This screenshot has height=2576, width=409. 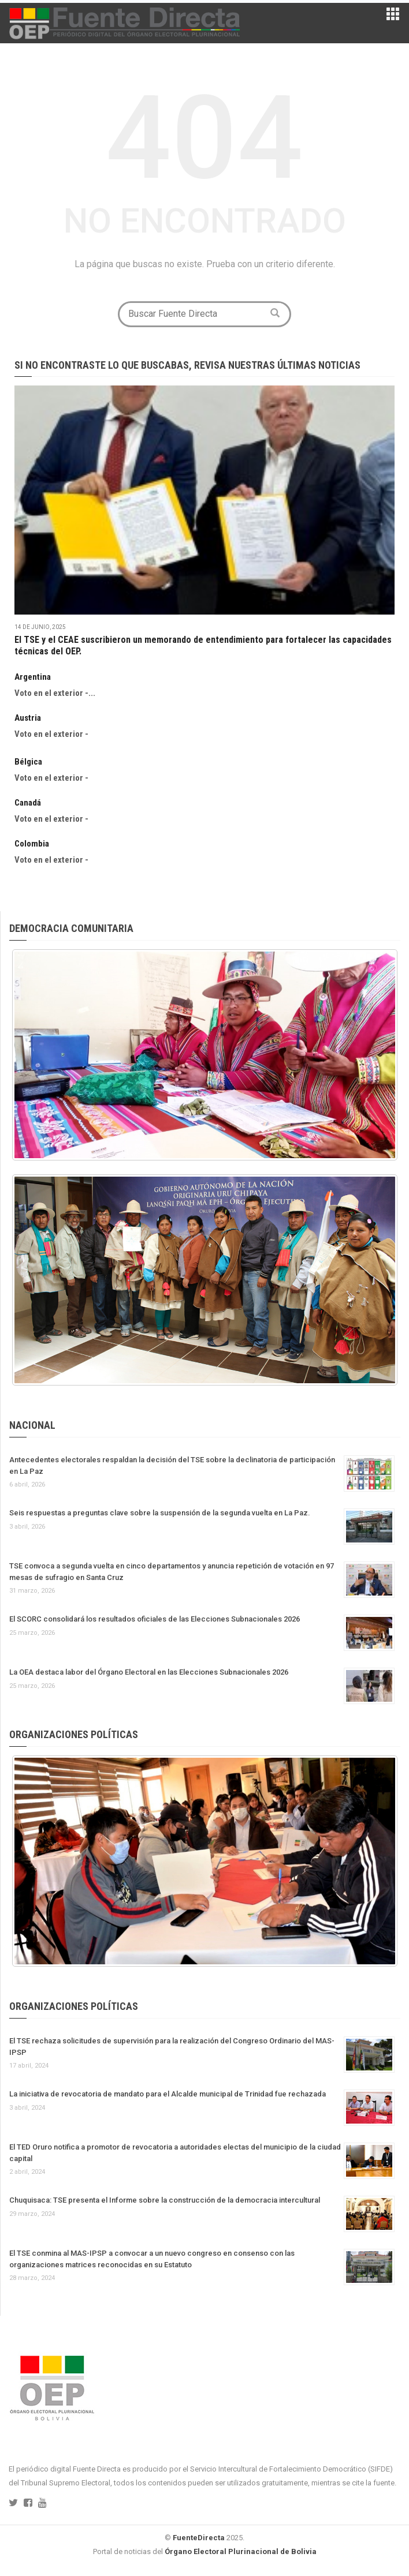 I want to click on Seis respuestas a preguntas clave sobre la suspensión de la segunda vuelta en La Paz., so click(x=159, y=1512).